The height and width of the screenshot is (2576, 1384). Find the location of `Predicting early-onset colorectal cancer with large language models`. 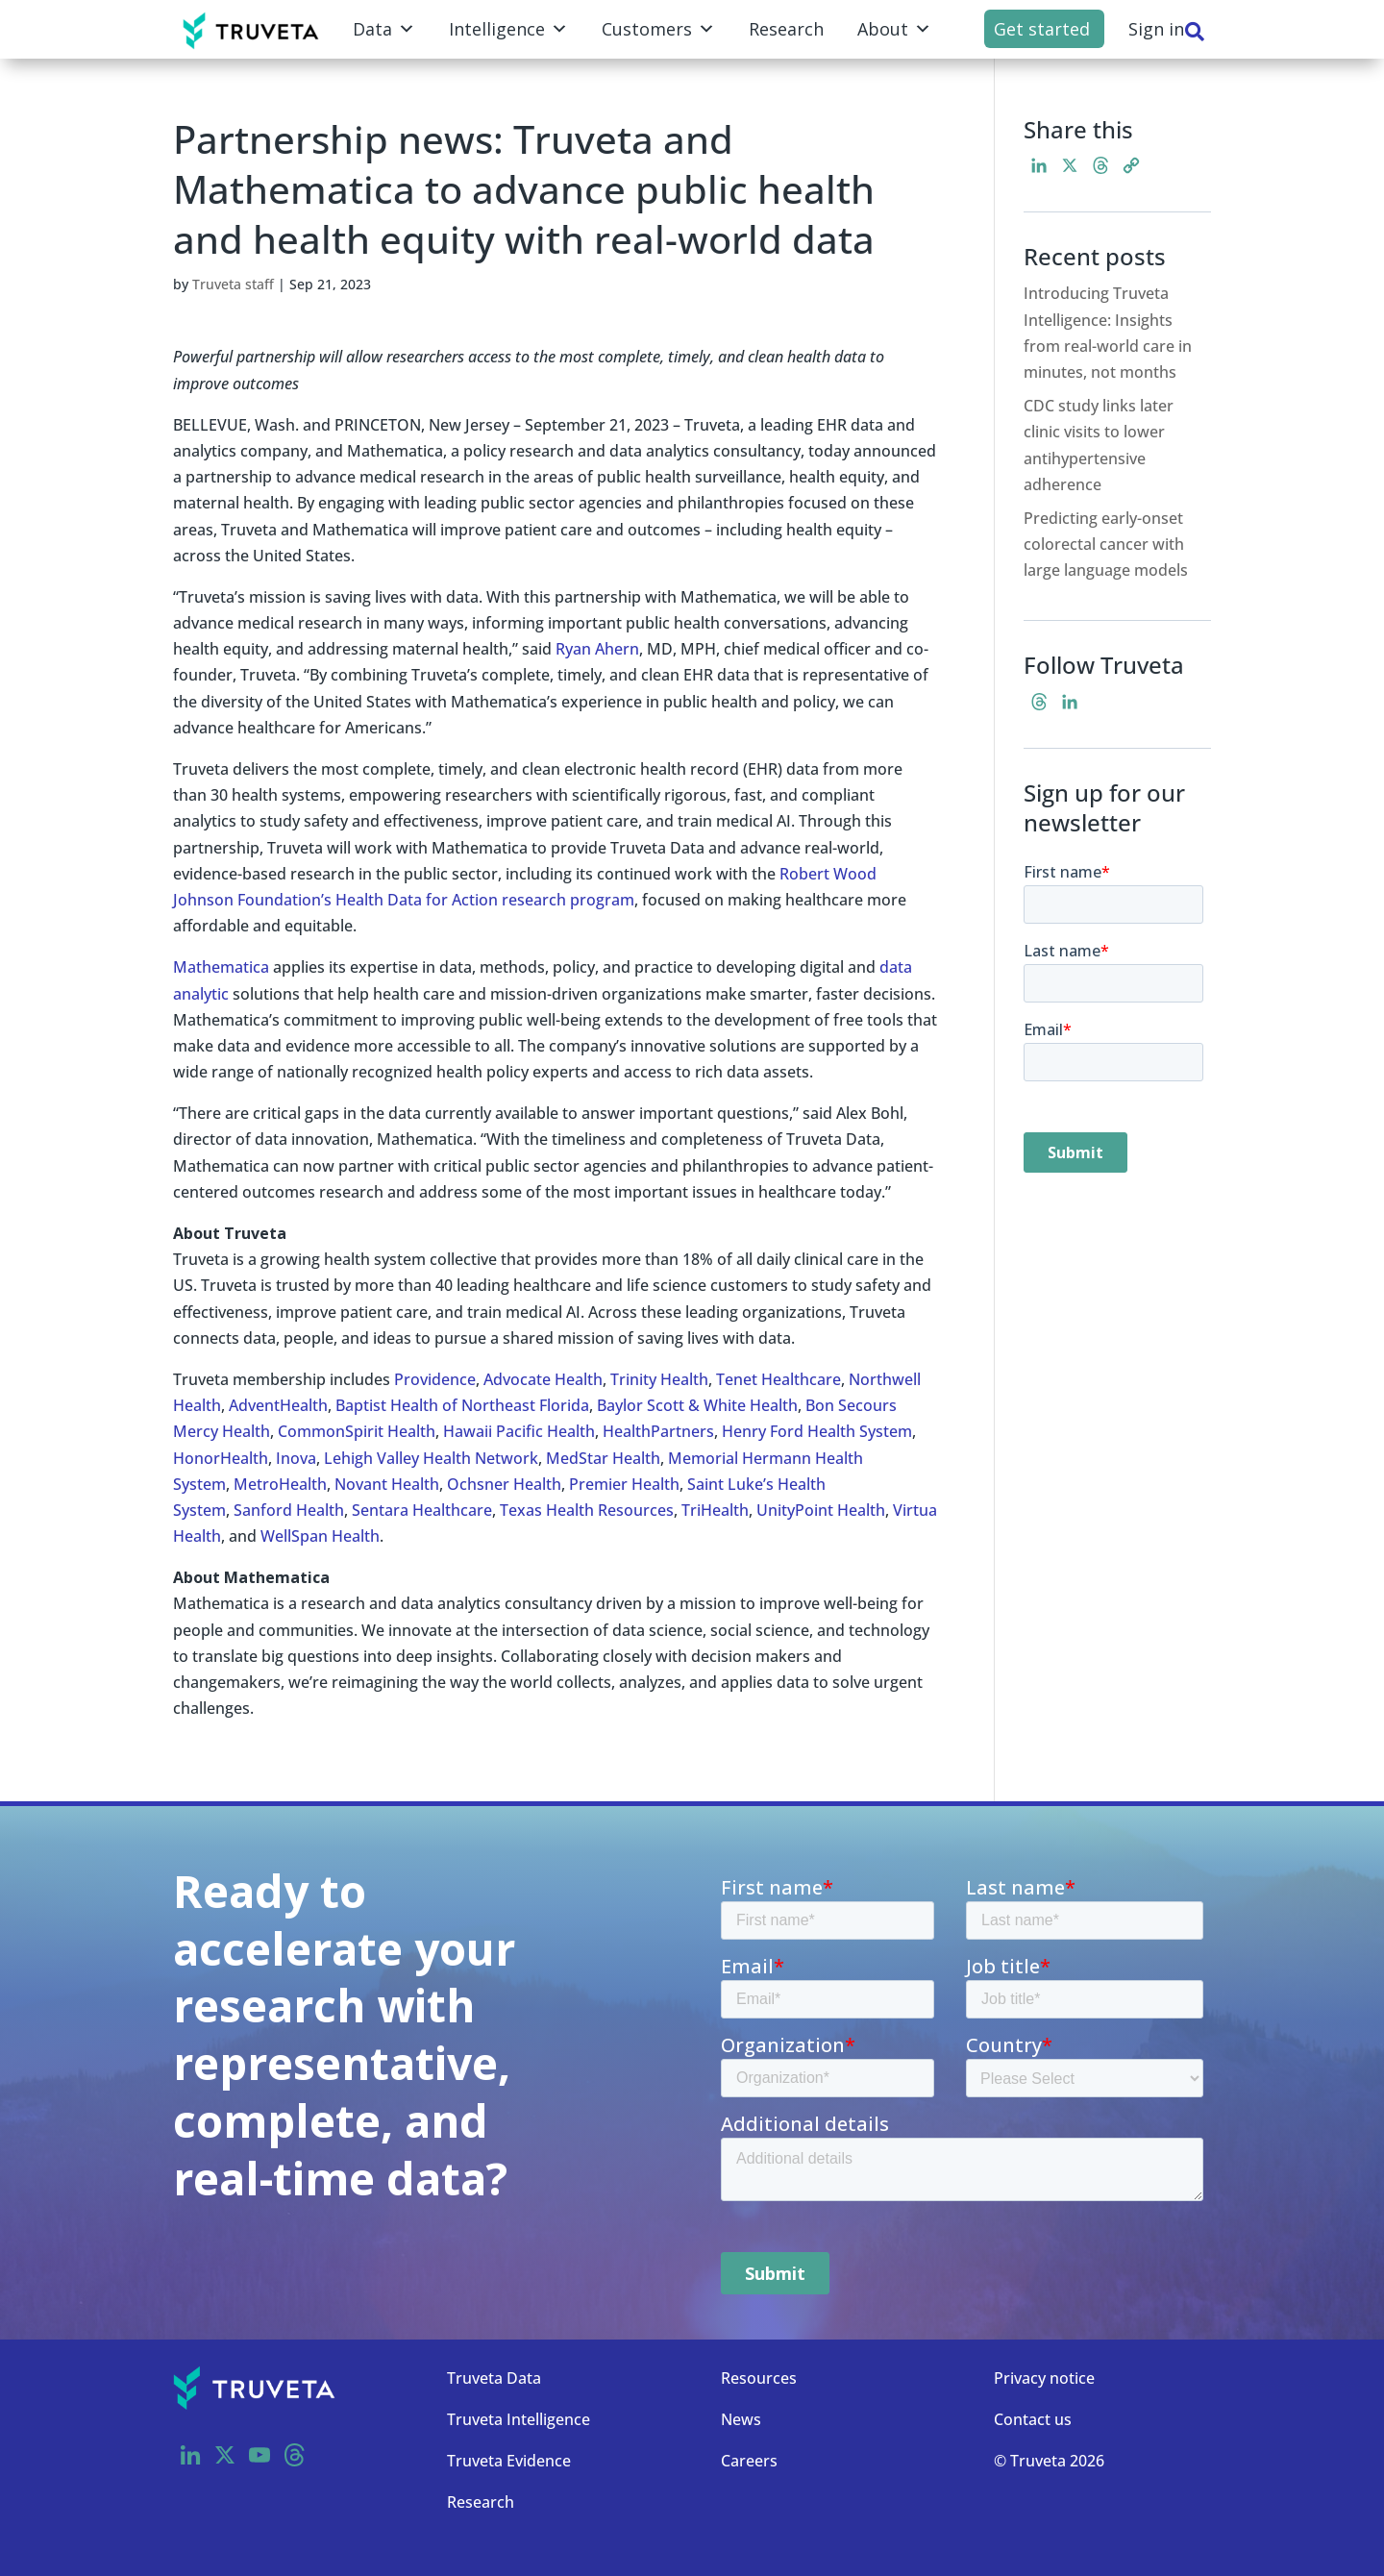

Predicting early-onset colorectal cancer with large language models is located at coordinates (1106, 544).